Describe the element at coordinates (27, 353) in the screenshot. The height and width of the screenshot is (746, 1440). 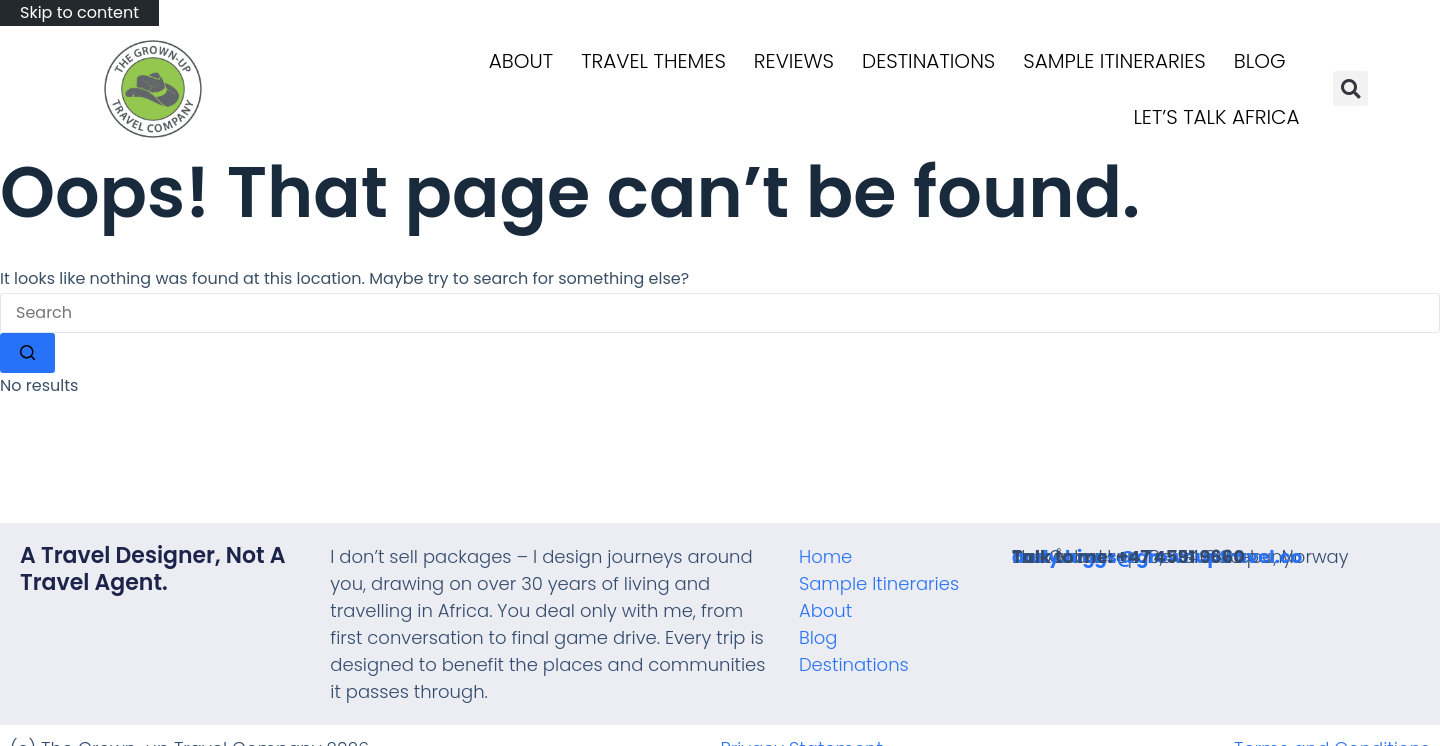
I see `[Search button]` at that location.